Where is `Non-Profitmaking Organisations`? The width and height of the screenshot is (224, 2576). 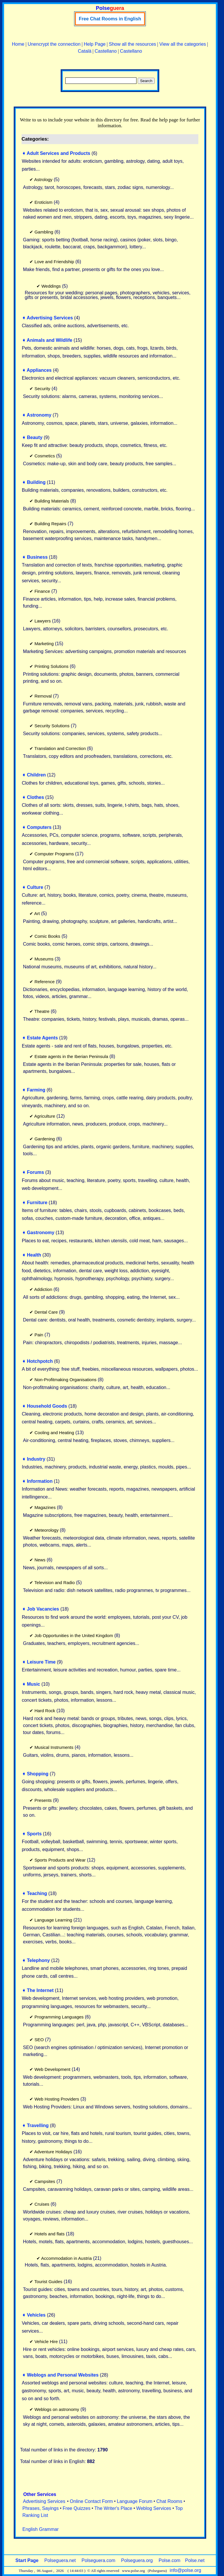
Non-Profitmaking Organisations is located at coordinates (65, 1379).